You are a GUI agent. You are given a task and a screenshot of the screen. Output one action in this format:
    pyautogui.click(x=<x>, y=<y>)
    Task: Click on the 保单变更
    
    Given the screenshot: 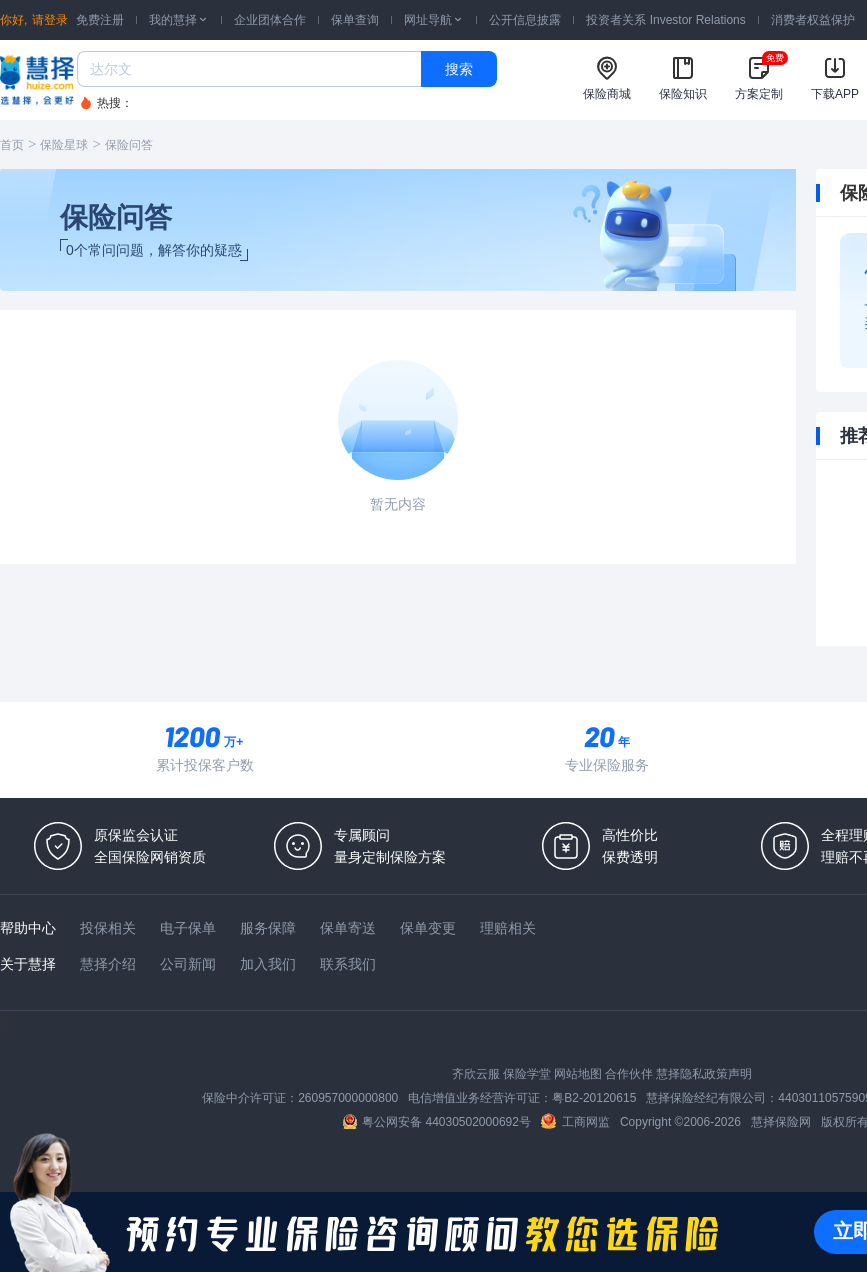 What is the action you would take?
    pyautogui.click(x=428, y=928)
    